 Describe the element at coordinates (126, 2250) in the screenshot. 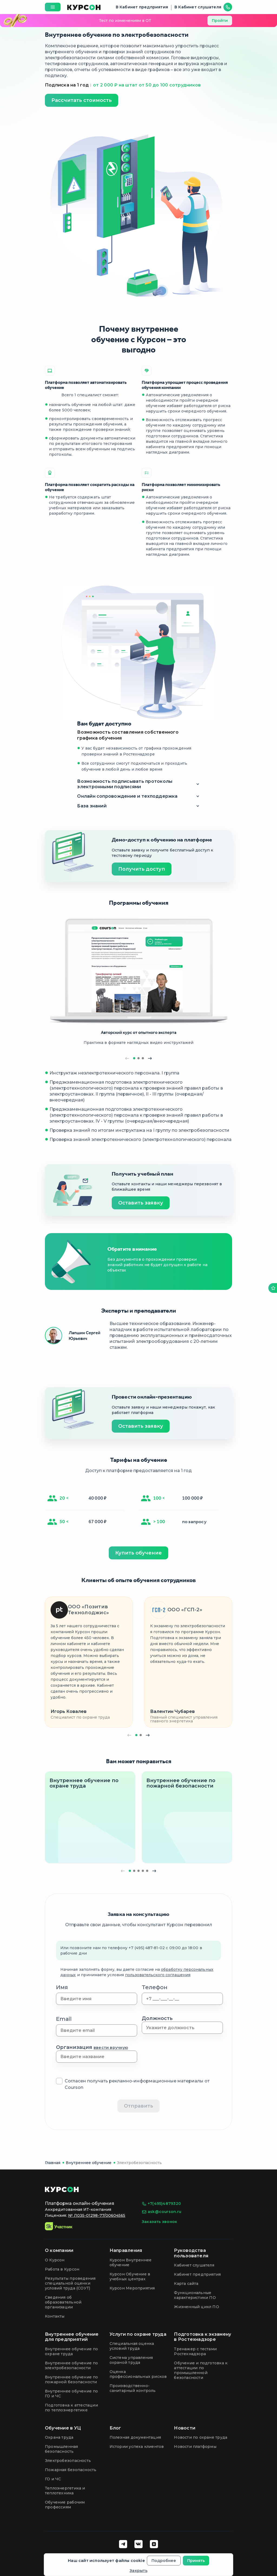

I see `Направления` at that location.